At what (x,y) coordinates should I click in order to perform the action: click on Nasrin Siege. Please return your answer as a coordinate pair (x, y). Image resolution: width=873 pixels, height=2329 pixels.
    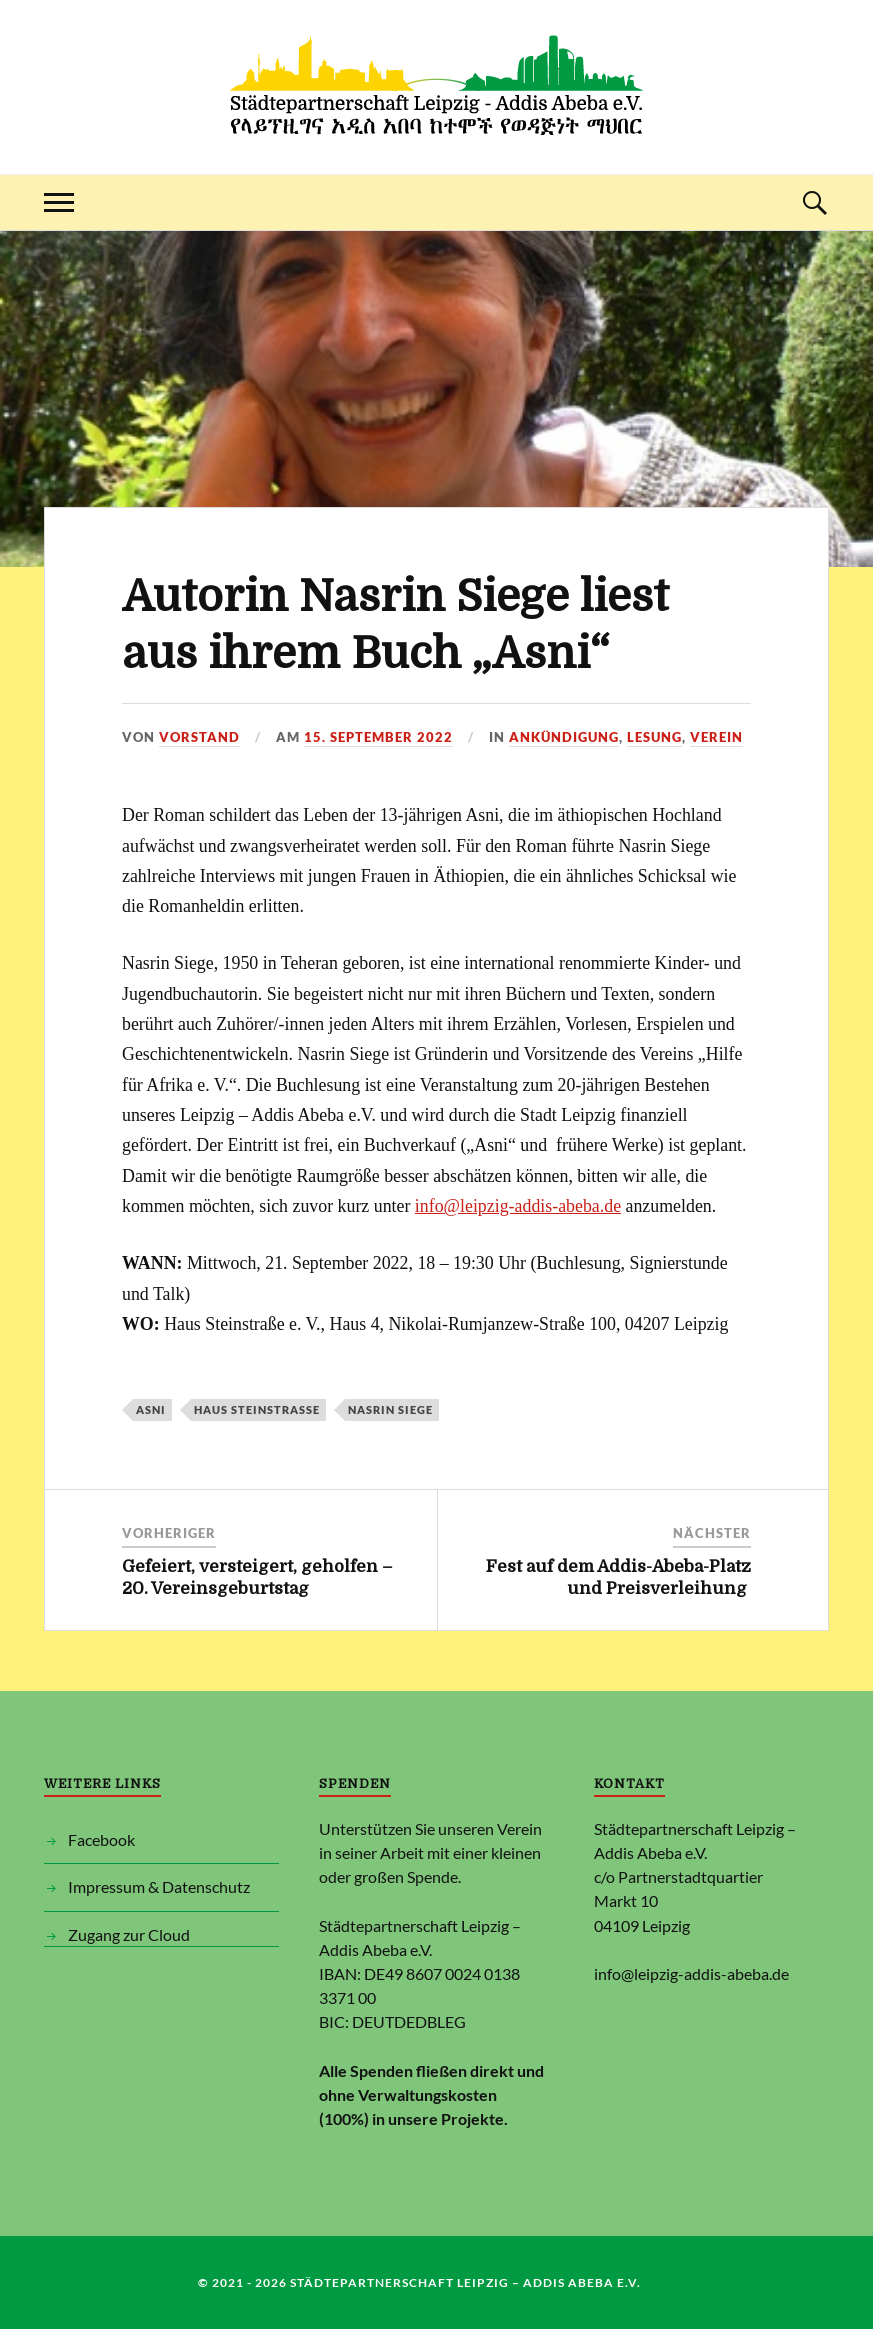
    Looking at the image, I should click on (390, 1409).